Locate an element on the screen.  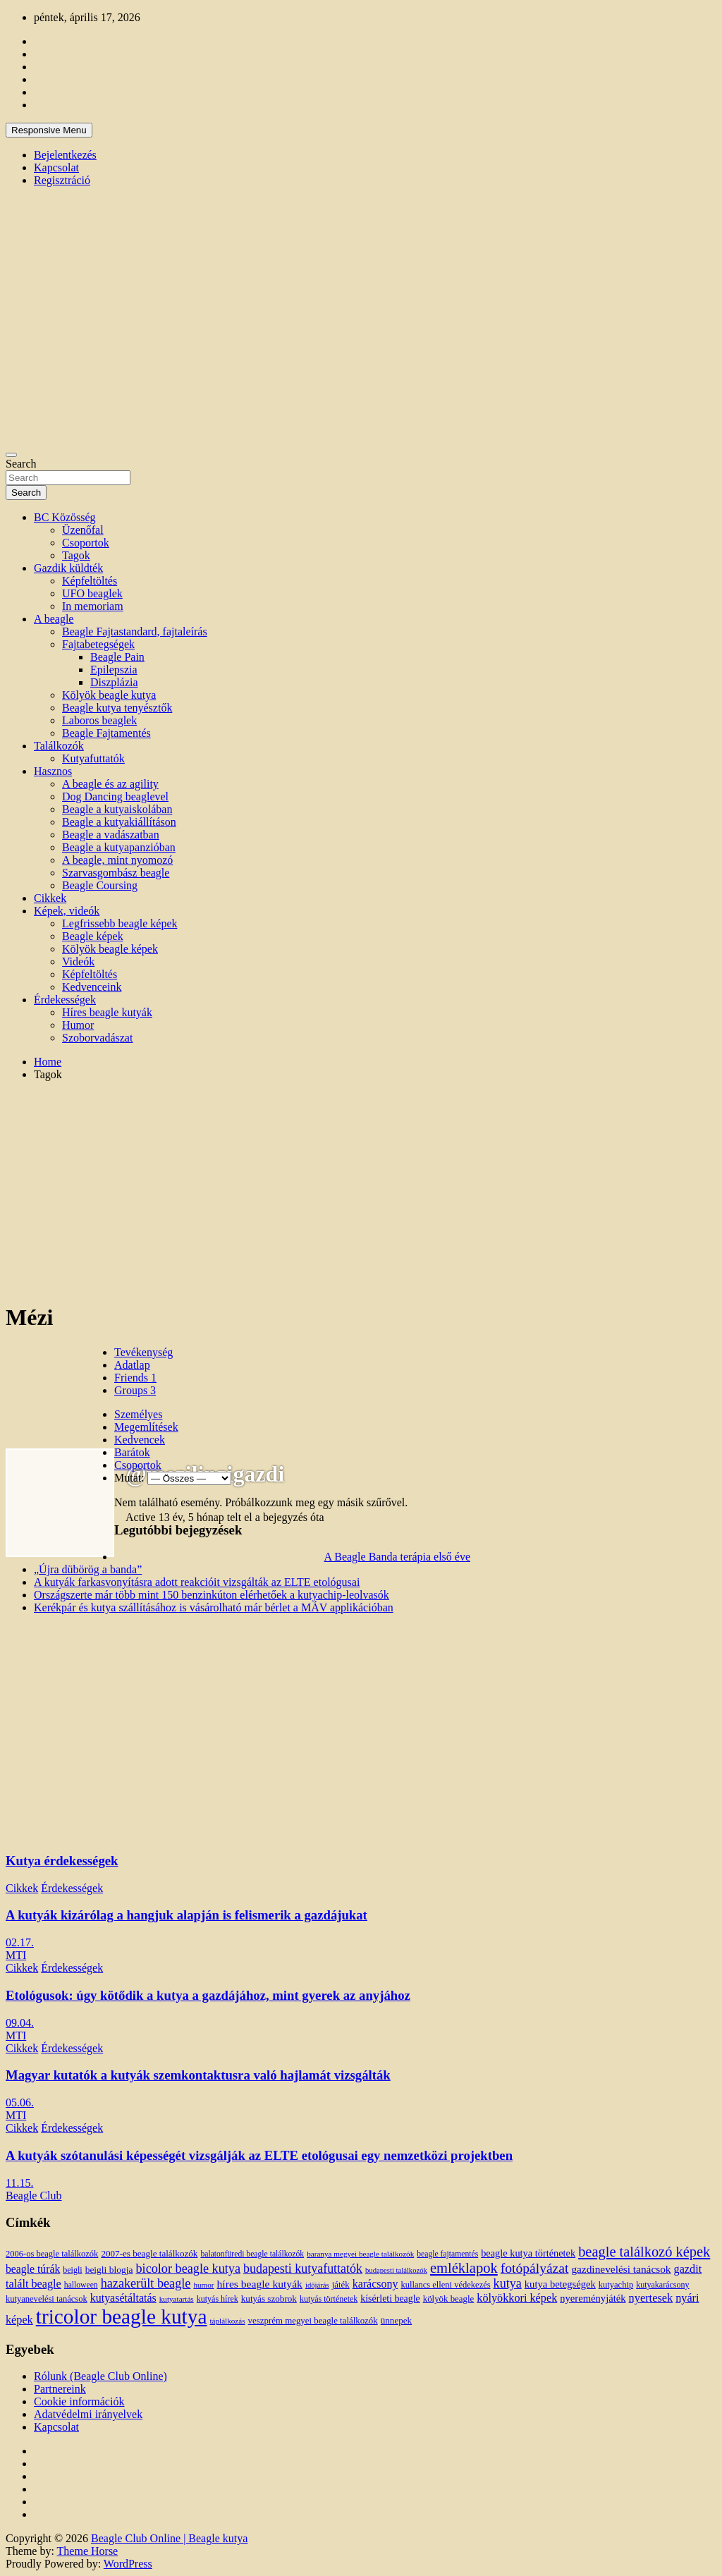
A beagle és az agility is located at coordinates (110, 784).